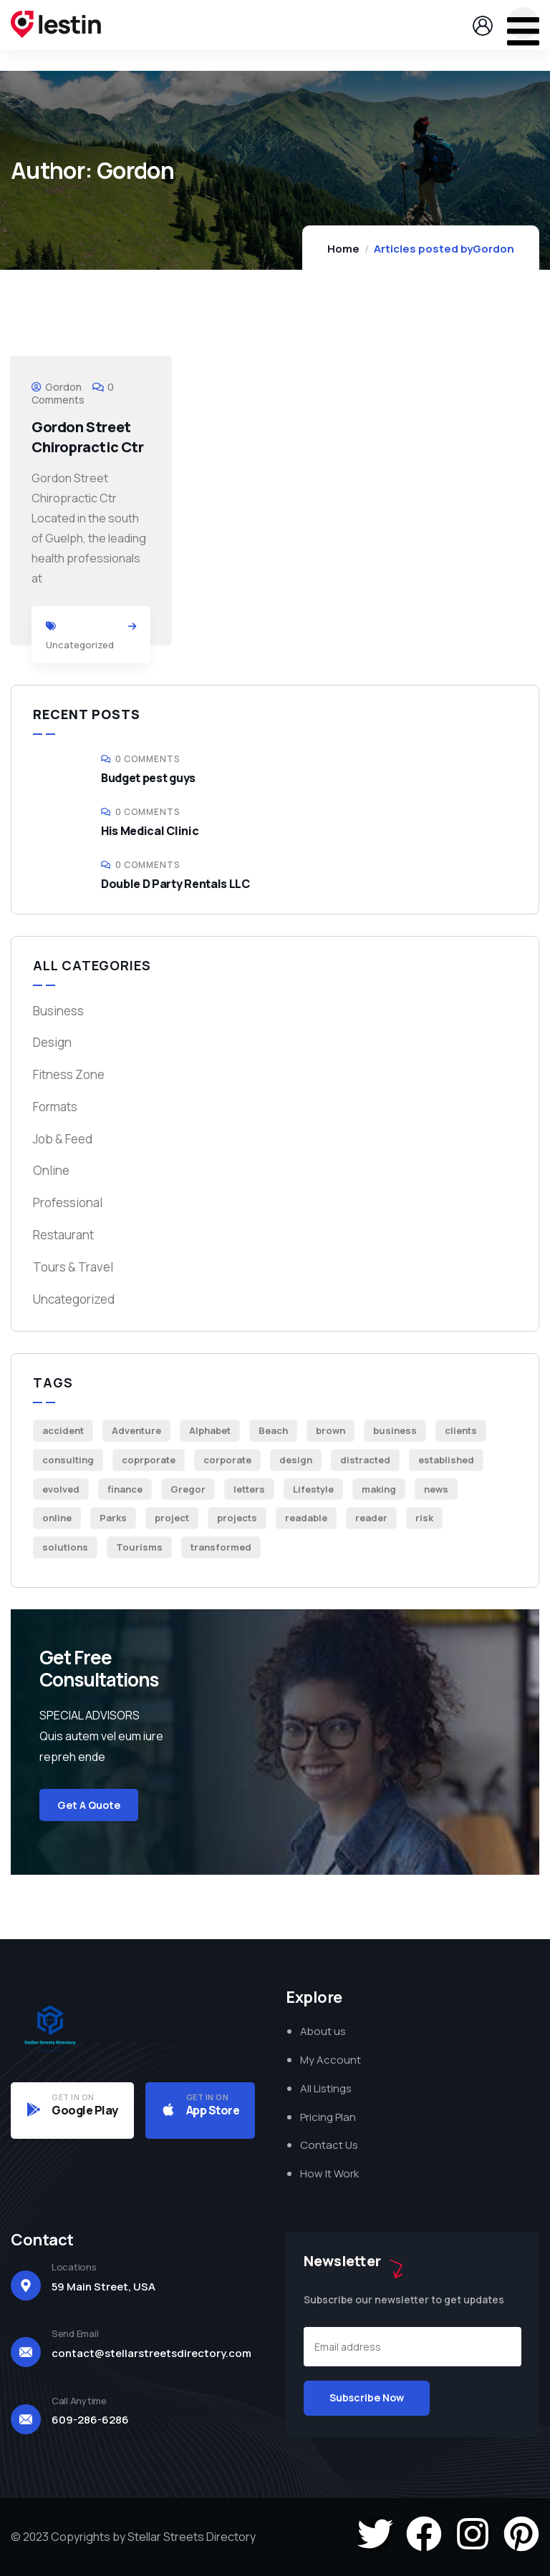  I want to click on news [news (1 item)], so click(436, 1489).